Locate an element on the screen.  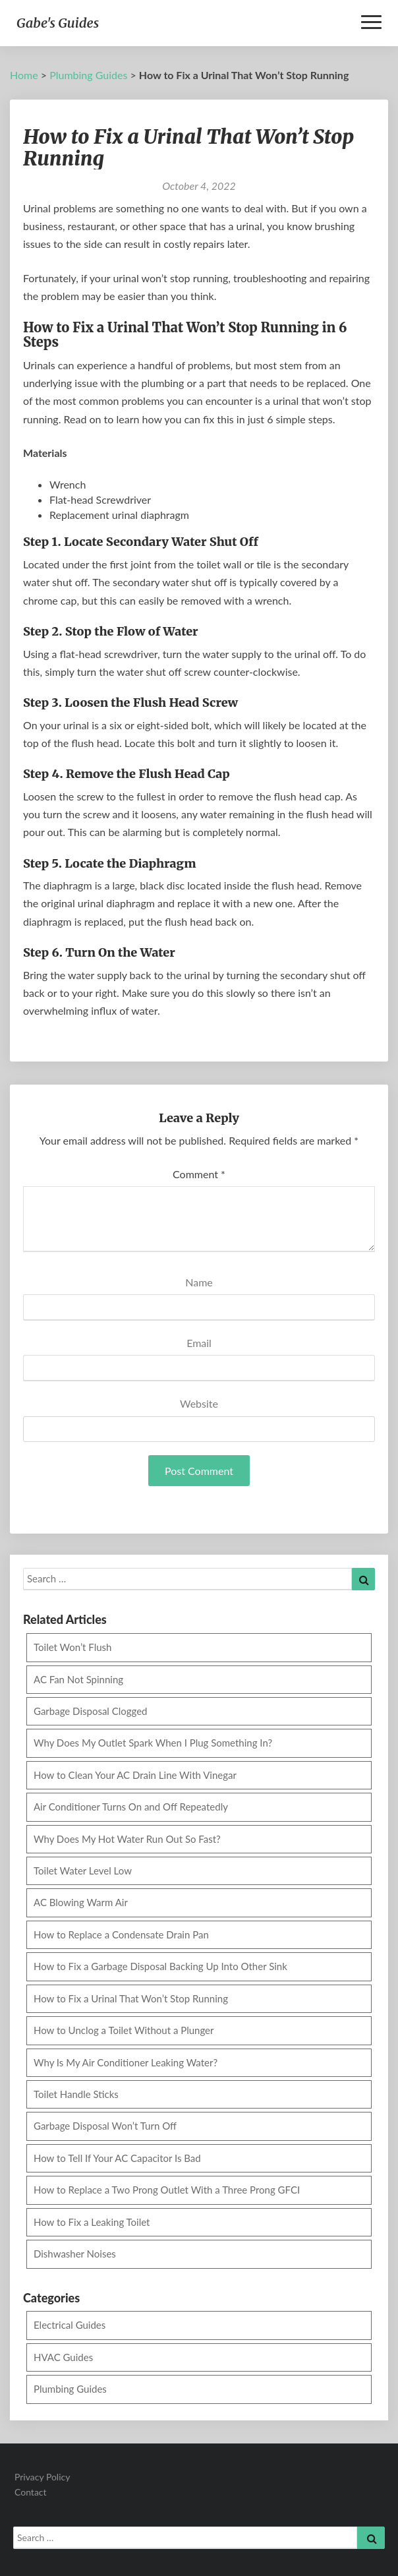
Air Conditioner Turns On and Off Repeatedly is located at coordinates (131, 1806).